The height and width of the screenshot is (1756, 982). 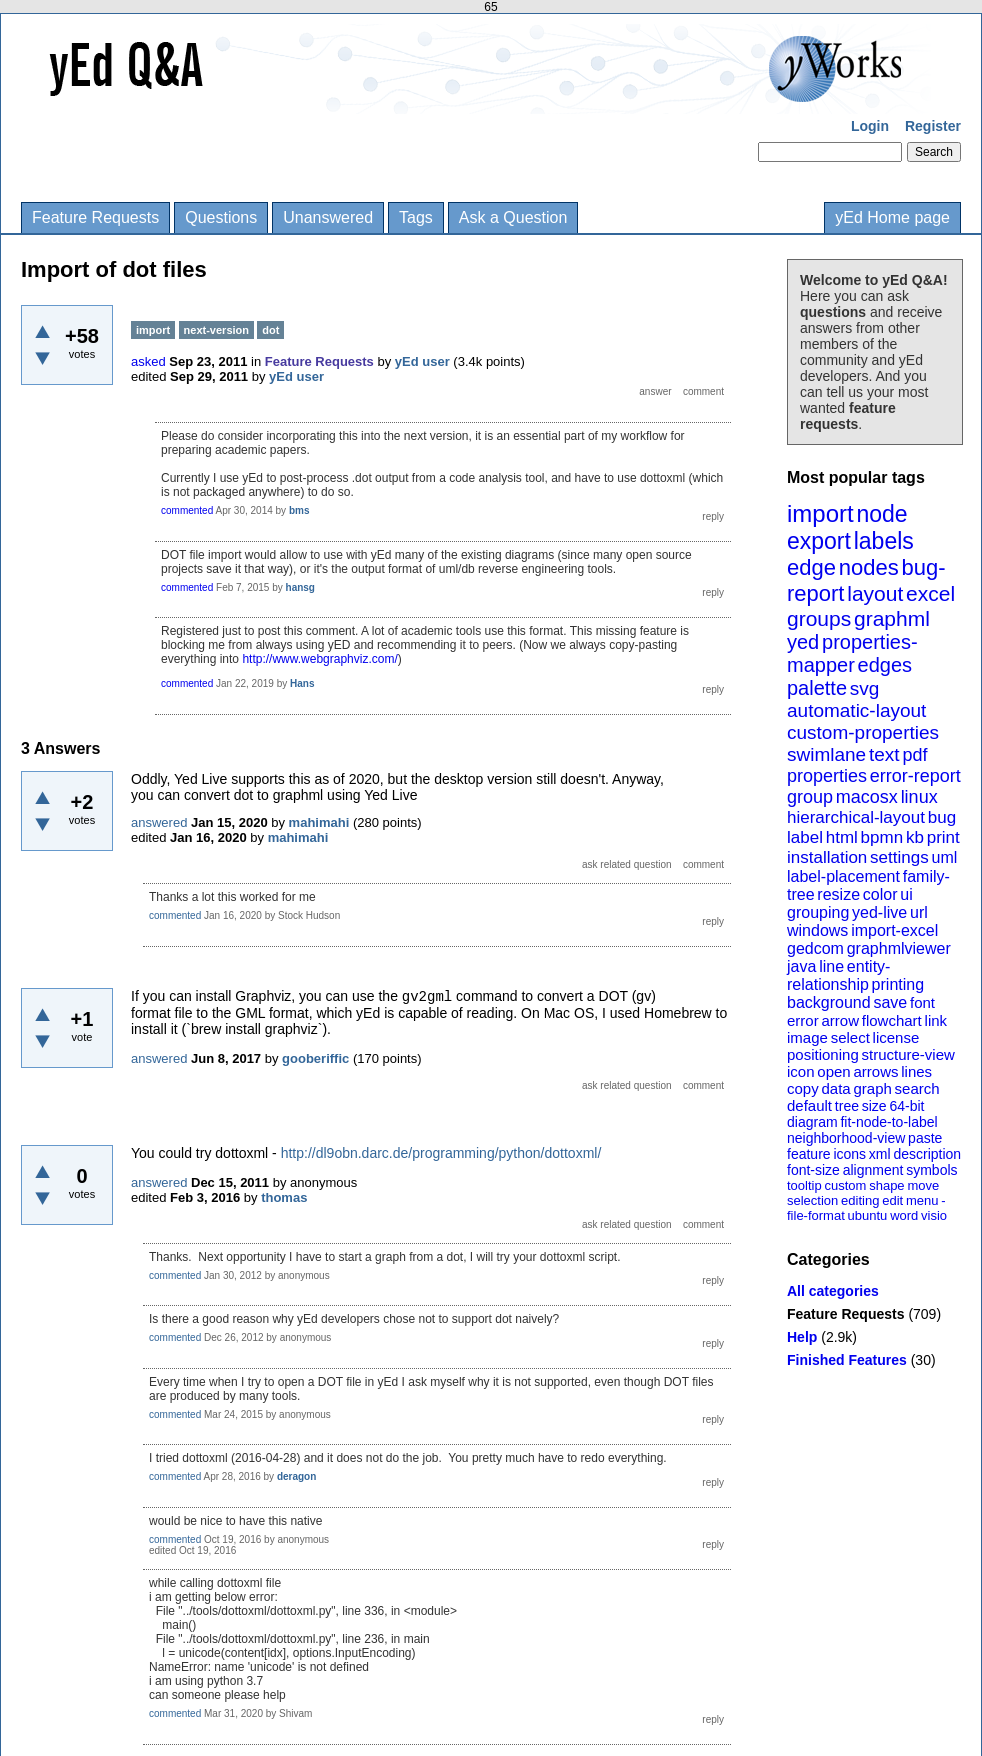 I want to click on menu, so click(x=922, y=1200).